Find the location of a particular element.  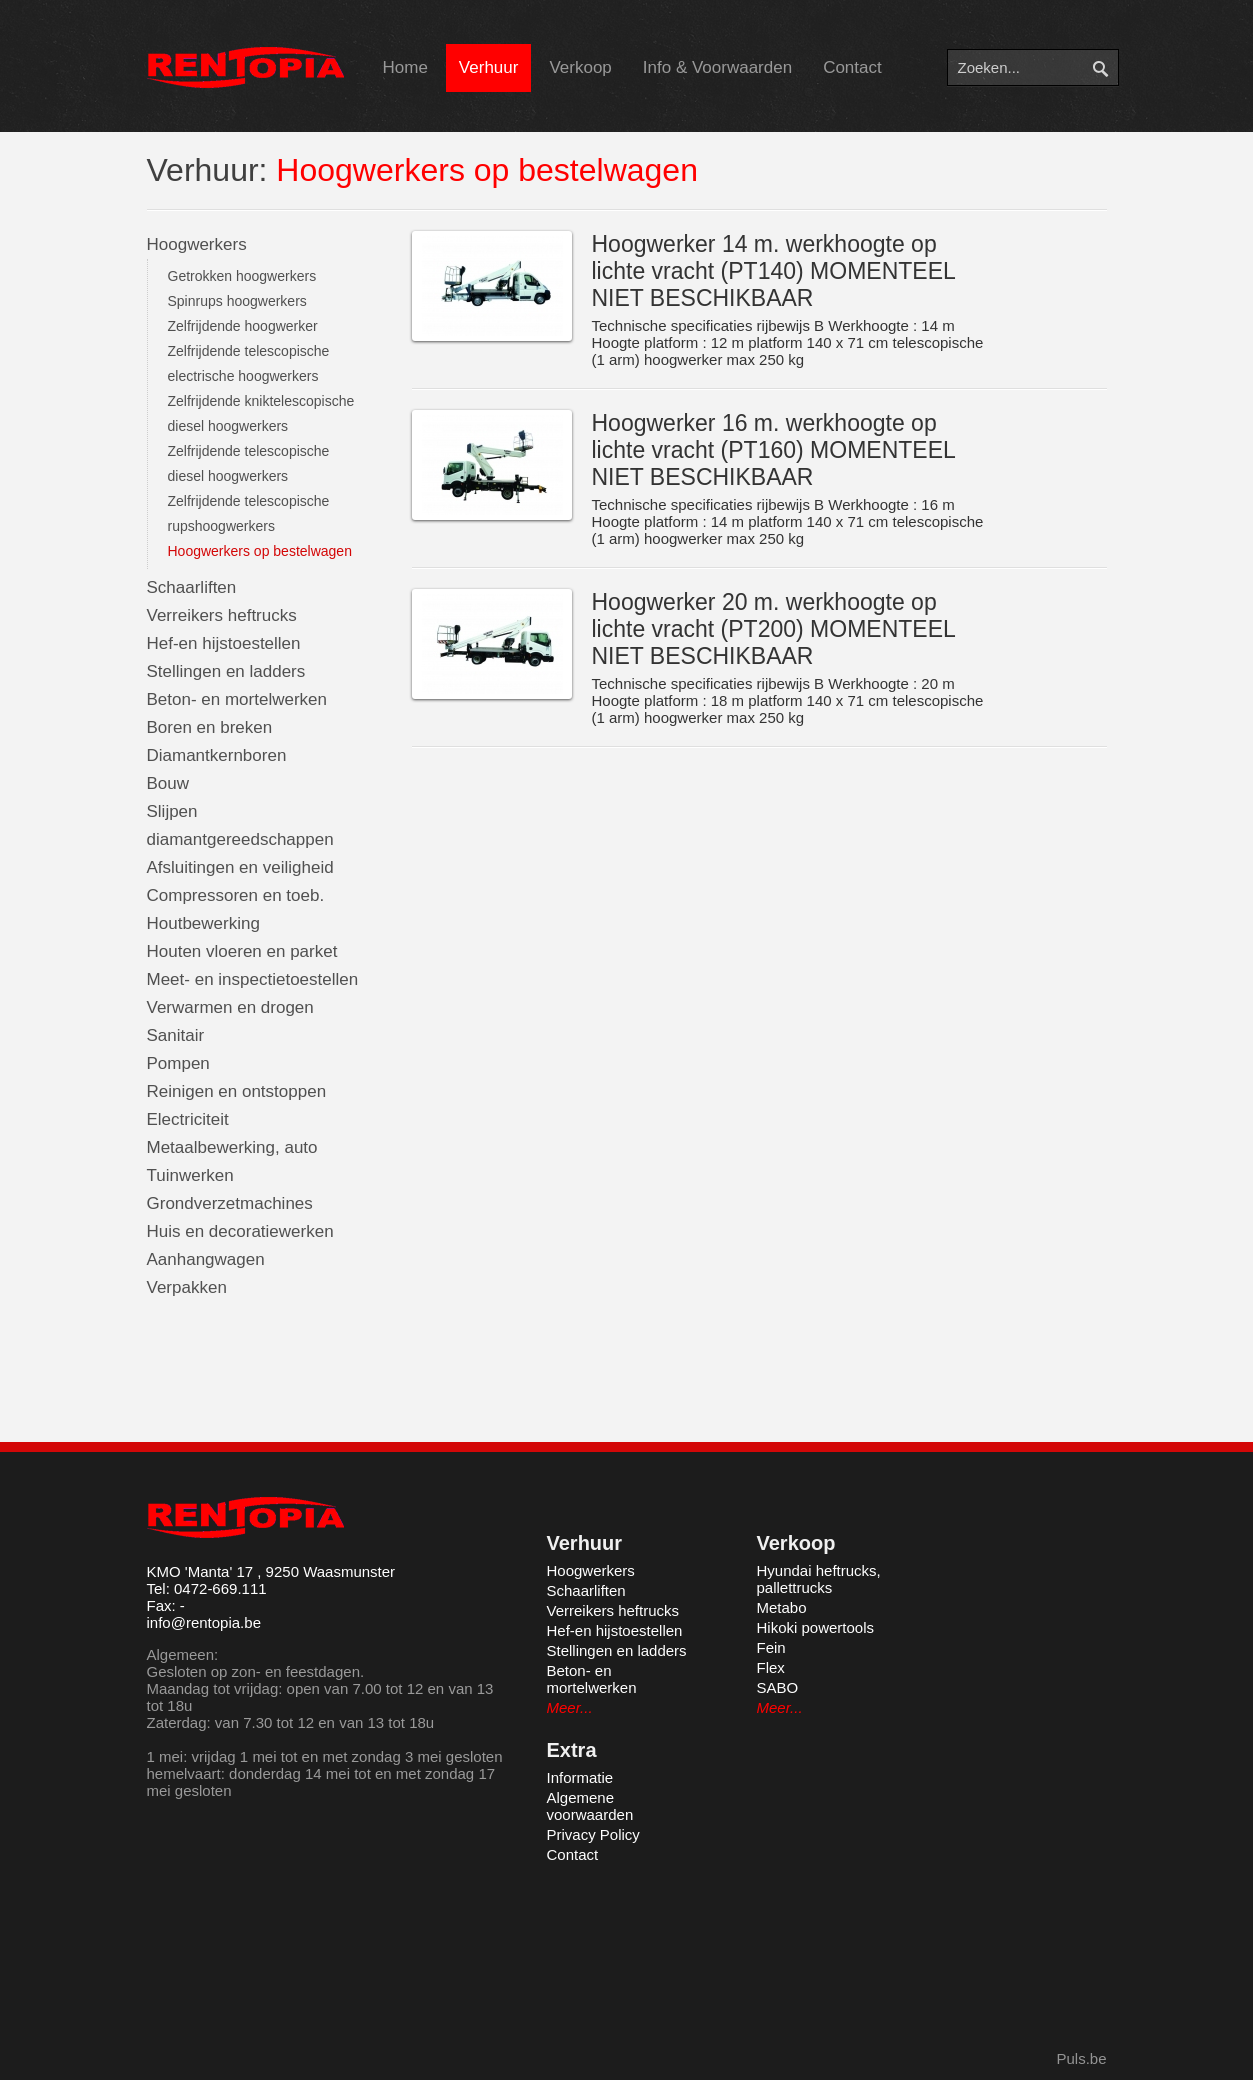

Extra is located at coordinates (572, 1750).